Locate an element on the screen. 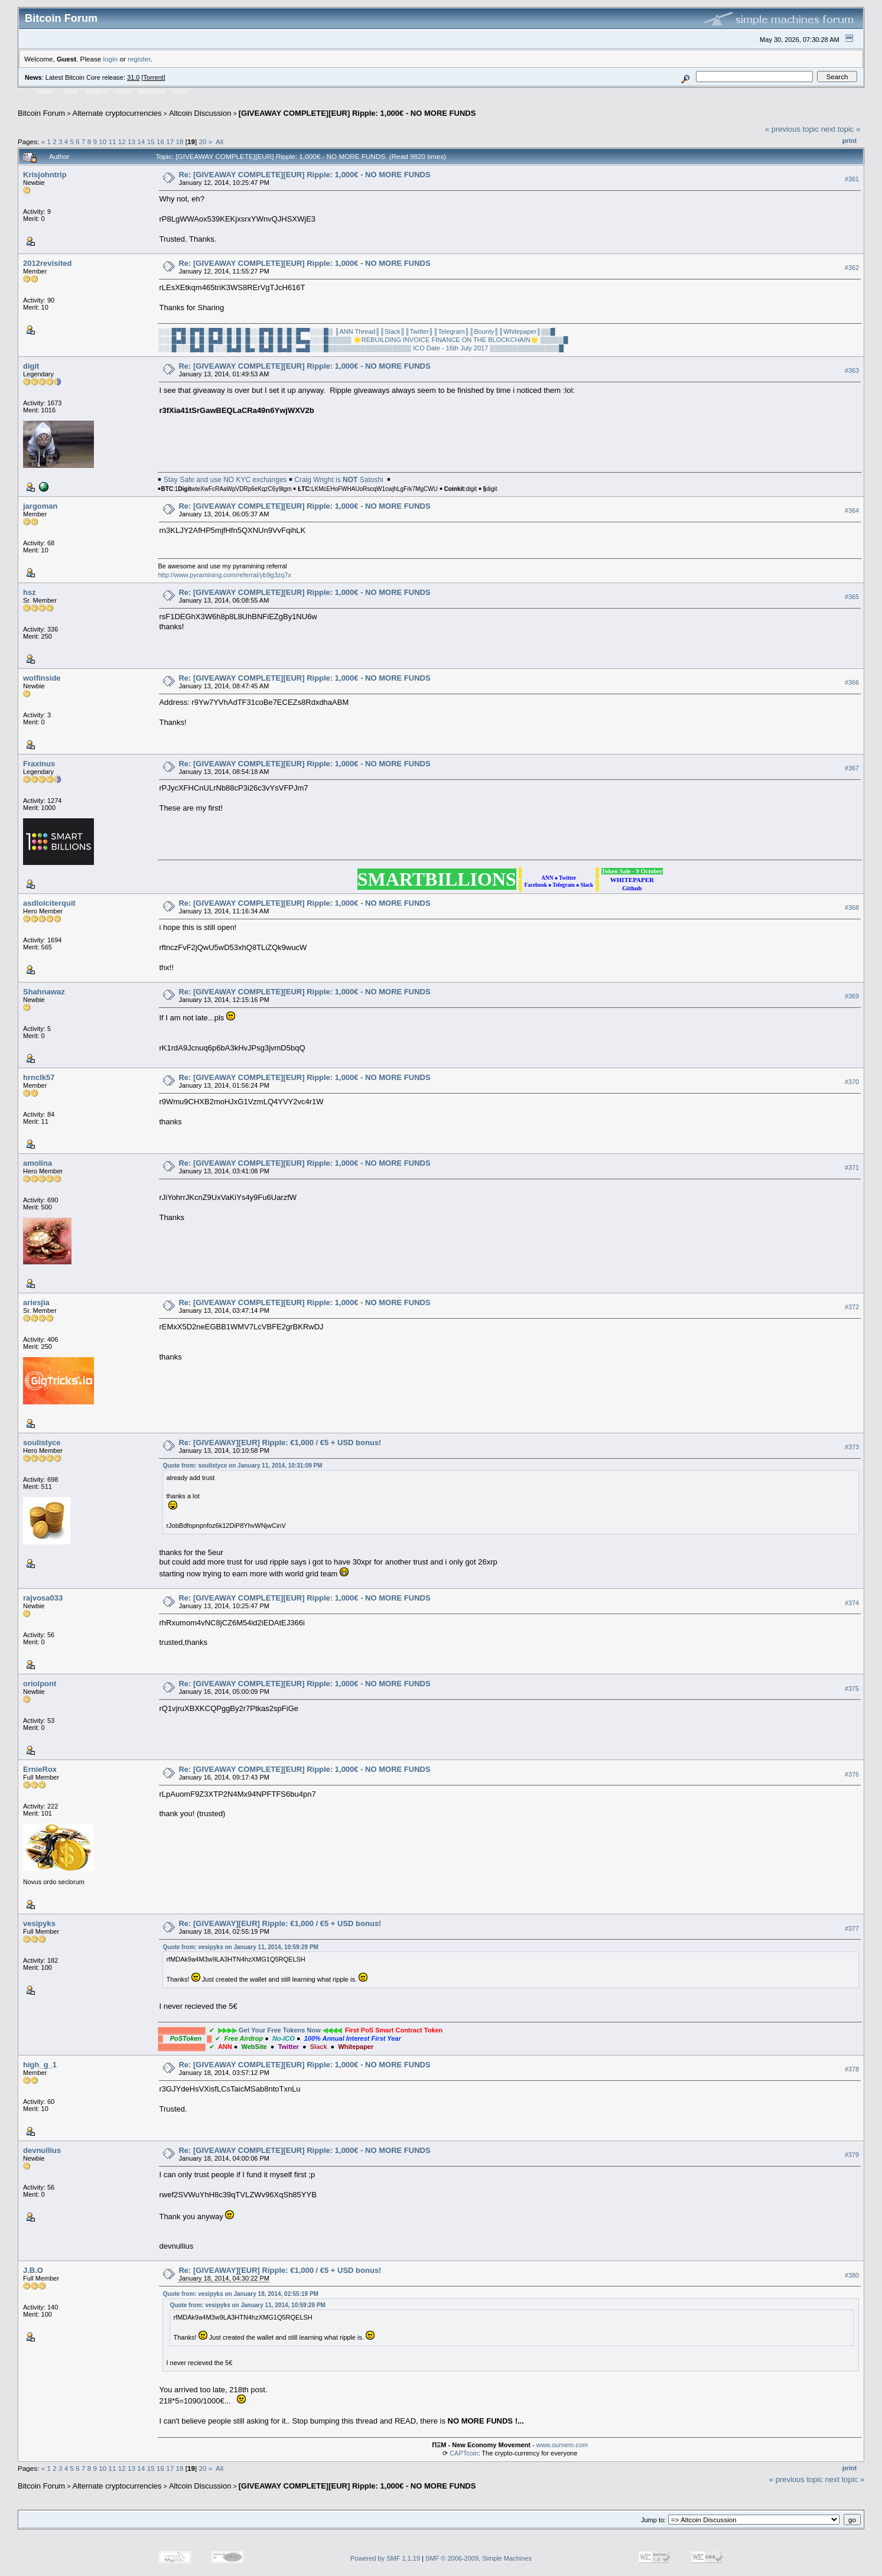 The width and height of the screenshot is (882, 2576). 15 is located at coordinates (151, 141).